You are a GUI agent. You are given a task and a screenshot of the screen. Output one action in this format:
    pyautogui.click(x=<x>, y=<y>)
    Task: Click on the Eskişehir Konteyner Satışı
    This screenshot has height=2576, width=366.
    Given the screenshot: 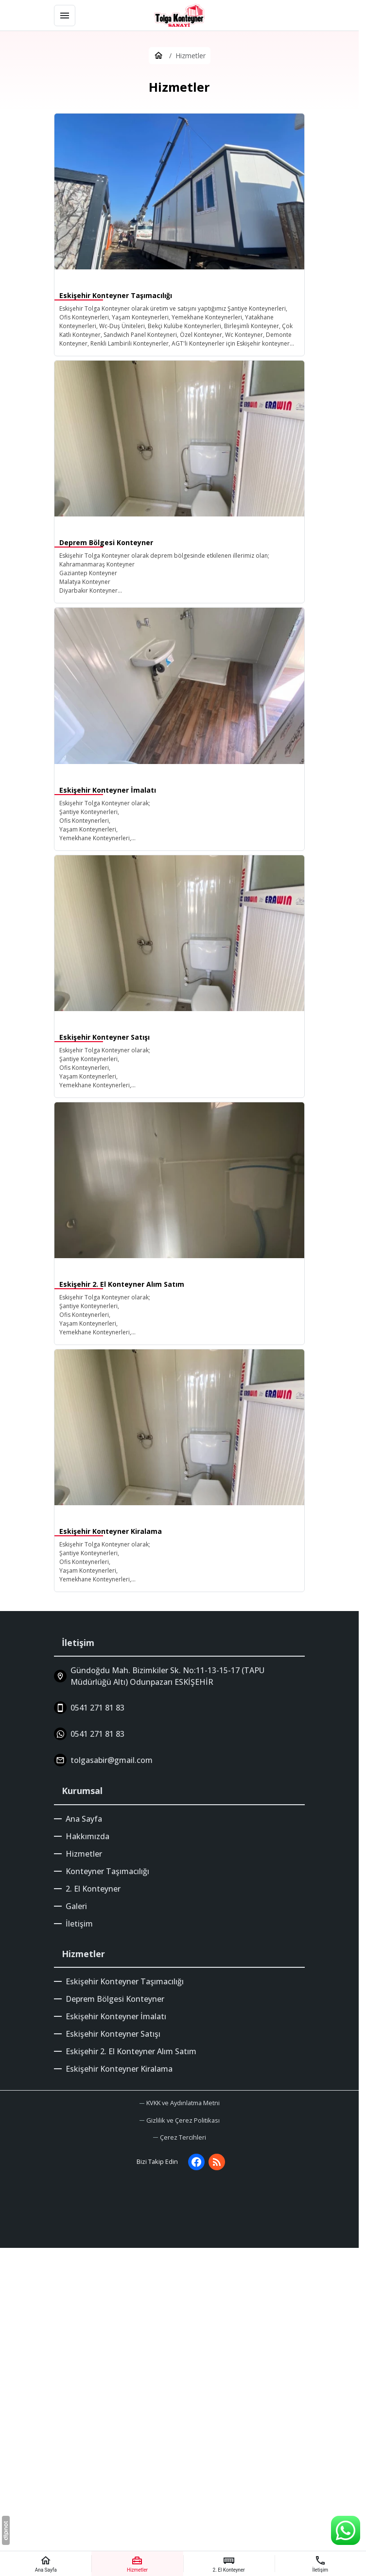 What is the action you would take?
    pyautogui.click(x=113, y=2033)
    